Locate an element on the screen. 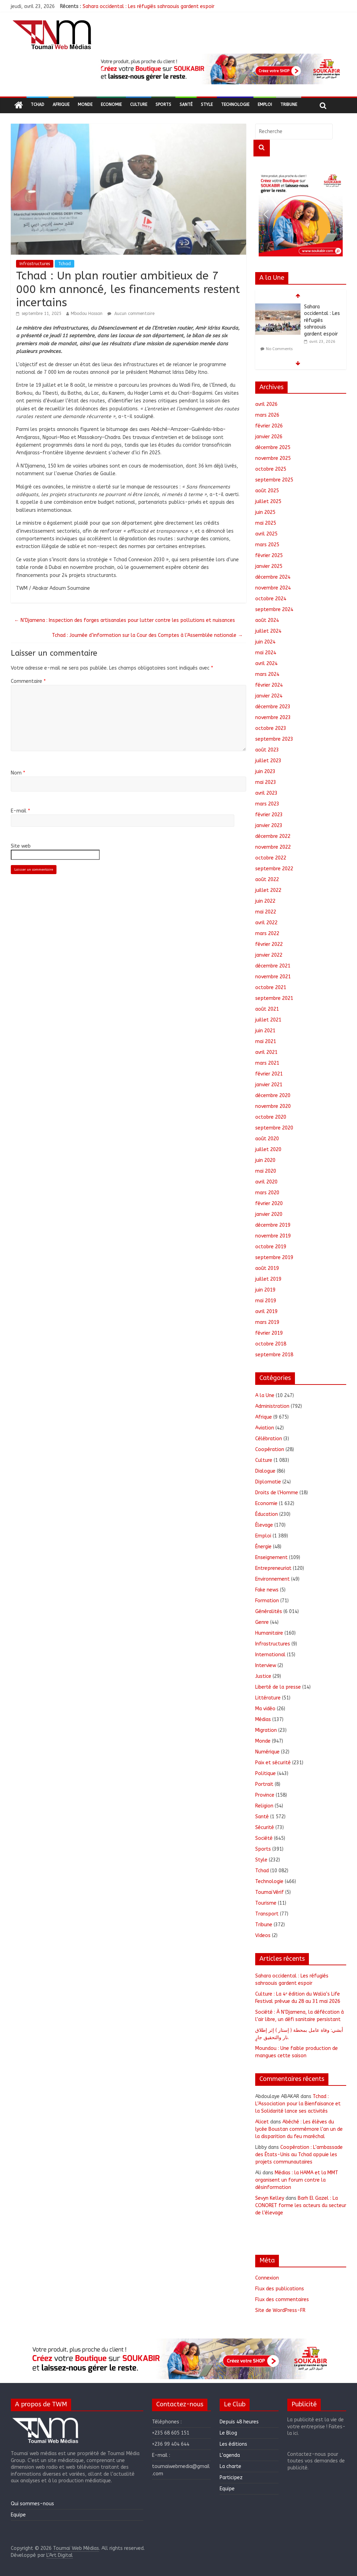 The width and height of the screenshot is (357, 2576). février 2024 is located at coordinates (269, 685).